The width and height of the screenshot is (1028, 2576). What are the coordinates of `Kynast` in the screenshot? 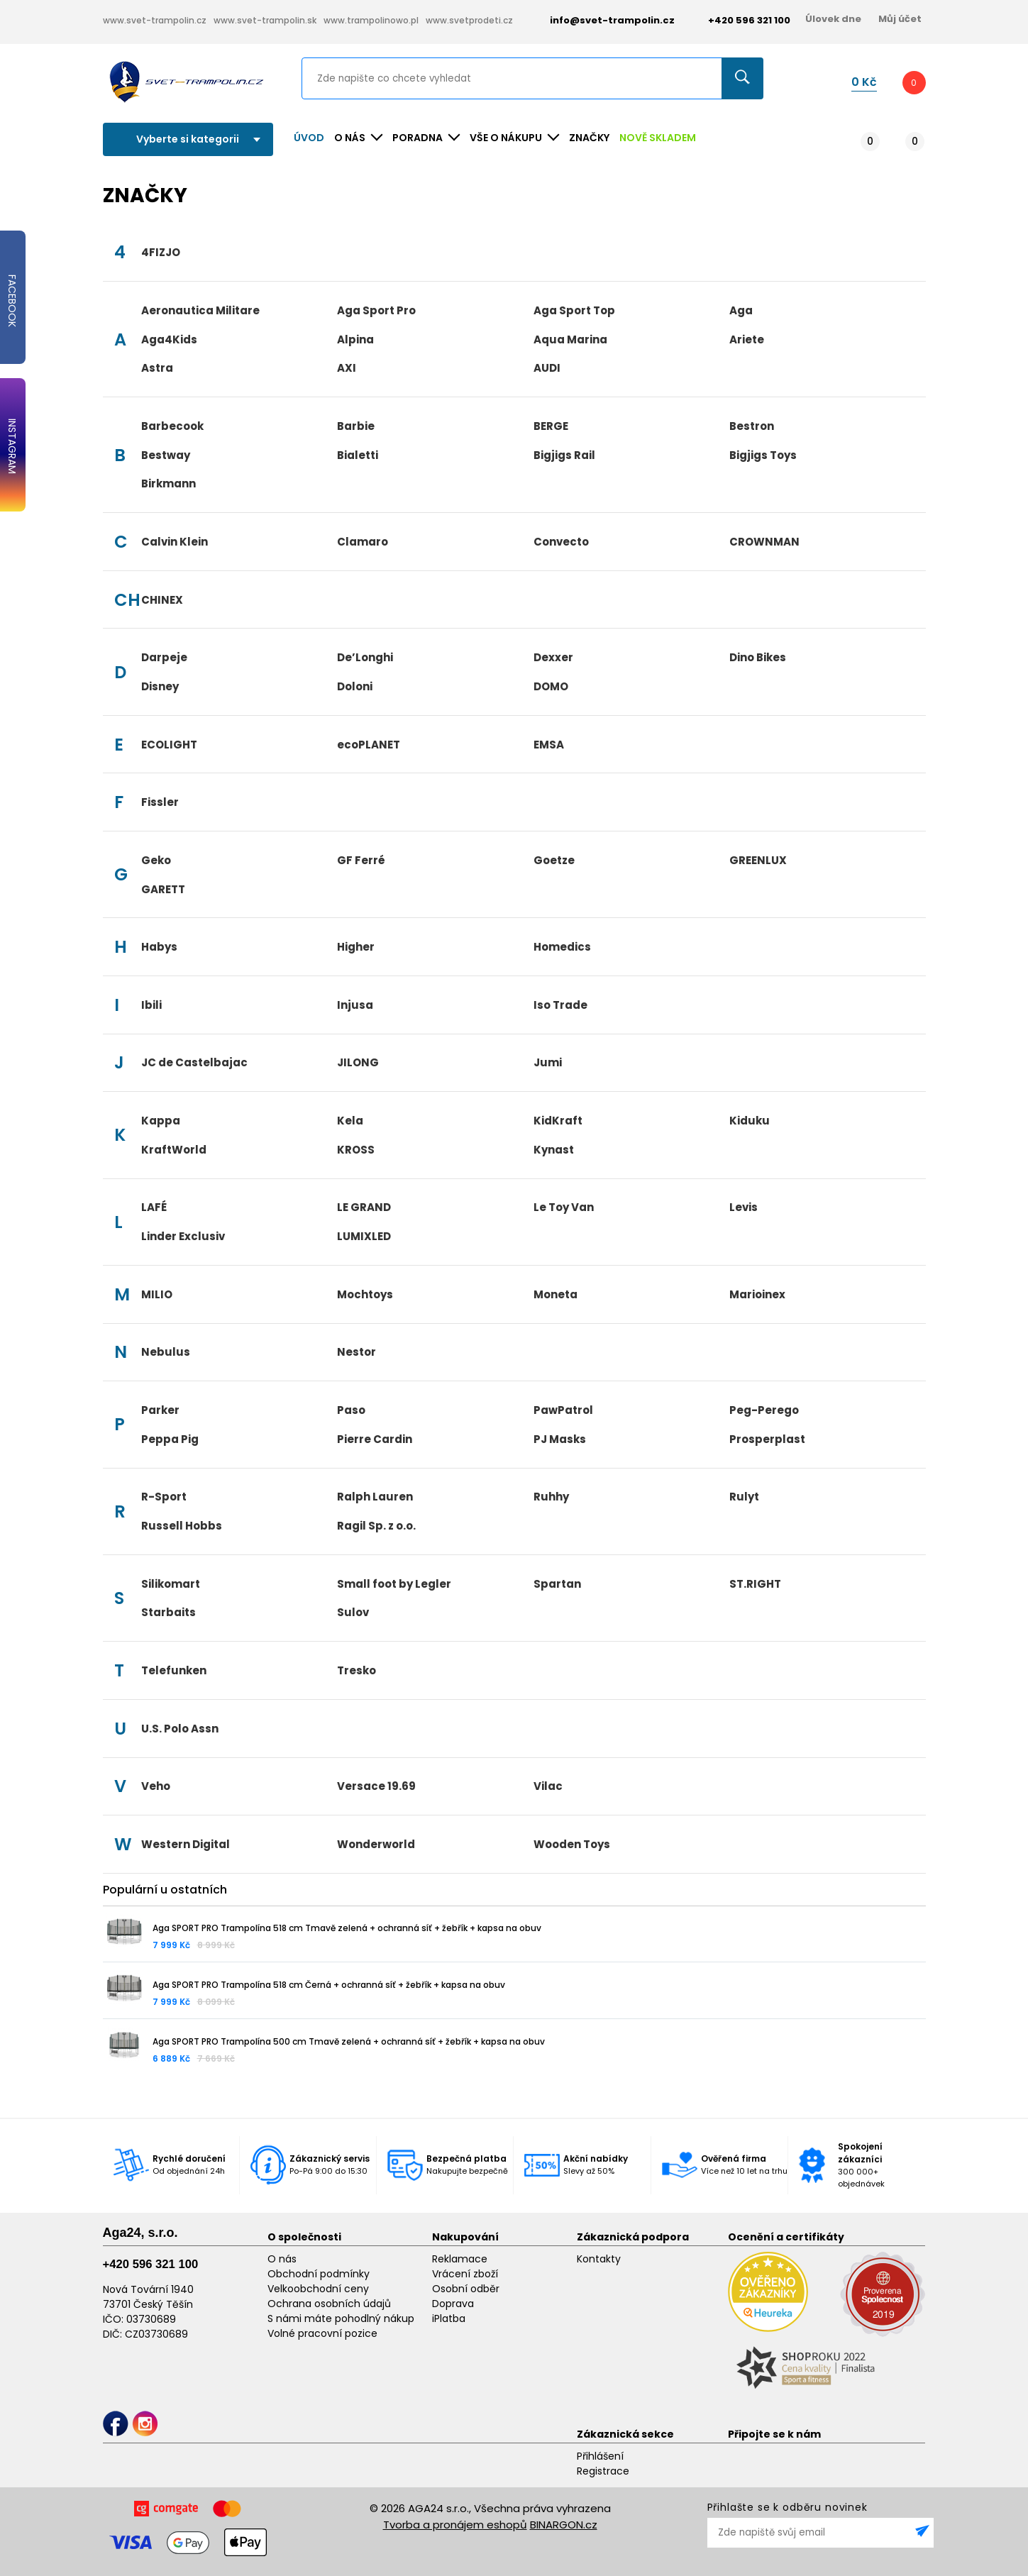 It's located at (554, 1149).